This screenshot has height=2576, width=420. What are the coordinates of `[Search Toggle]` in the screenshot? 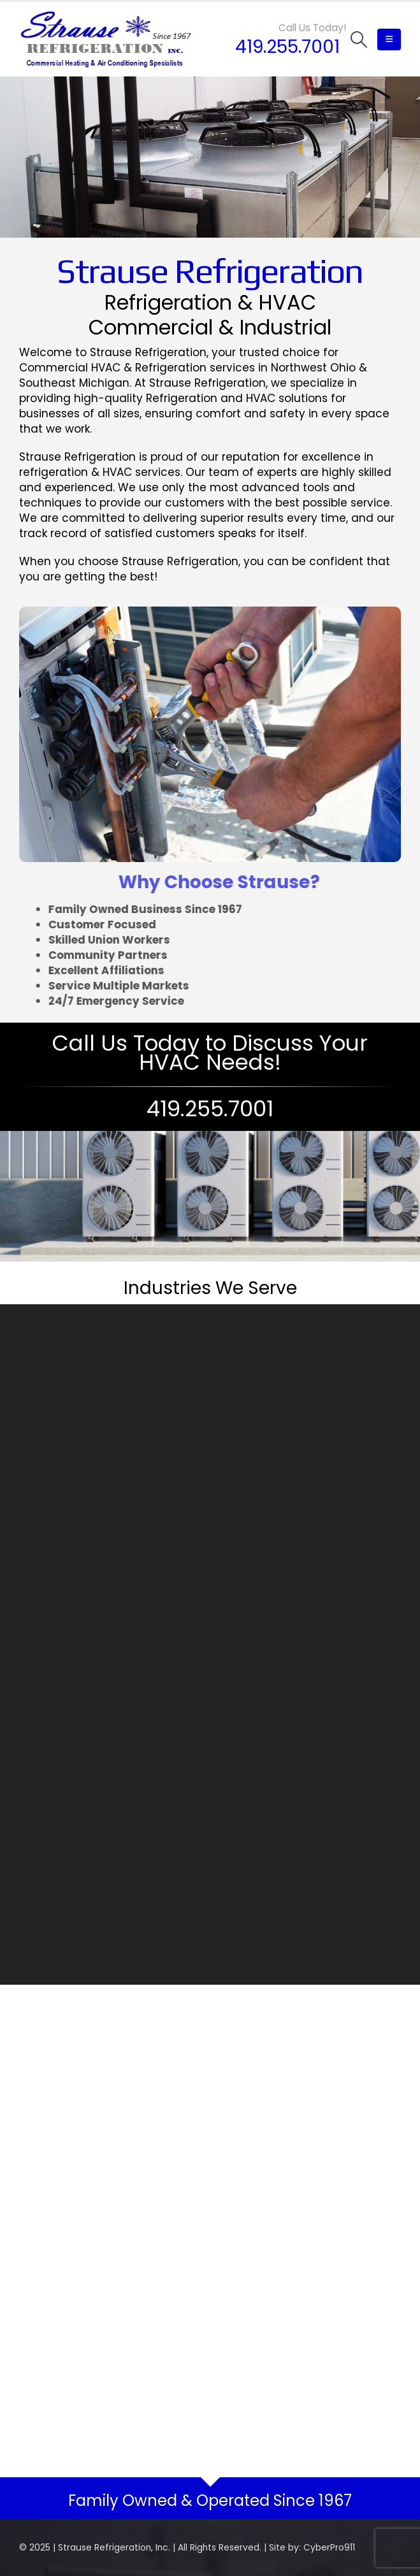 It's located at (359, 39).